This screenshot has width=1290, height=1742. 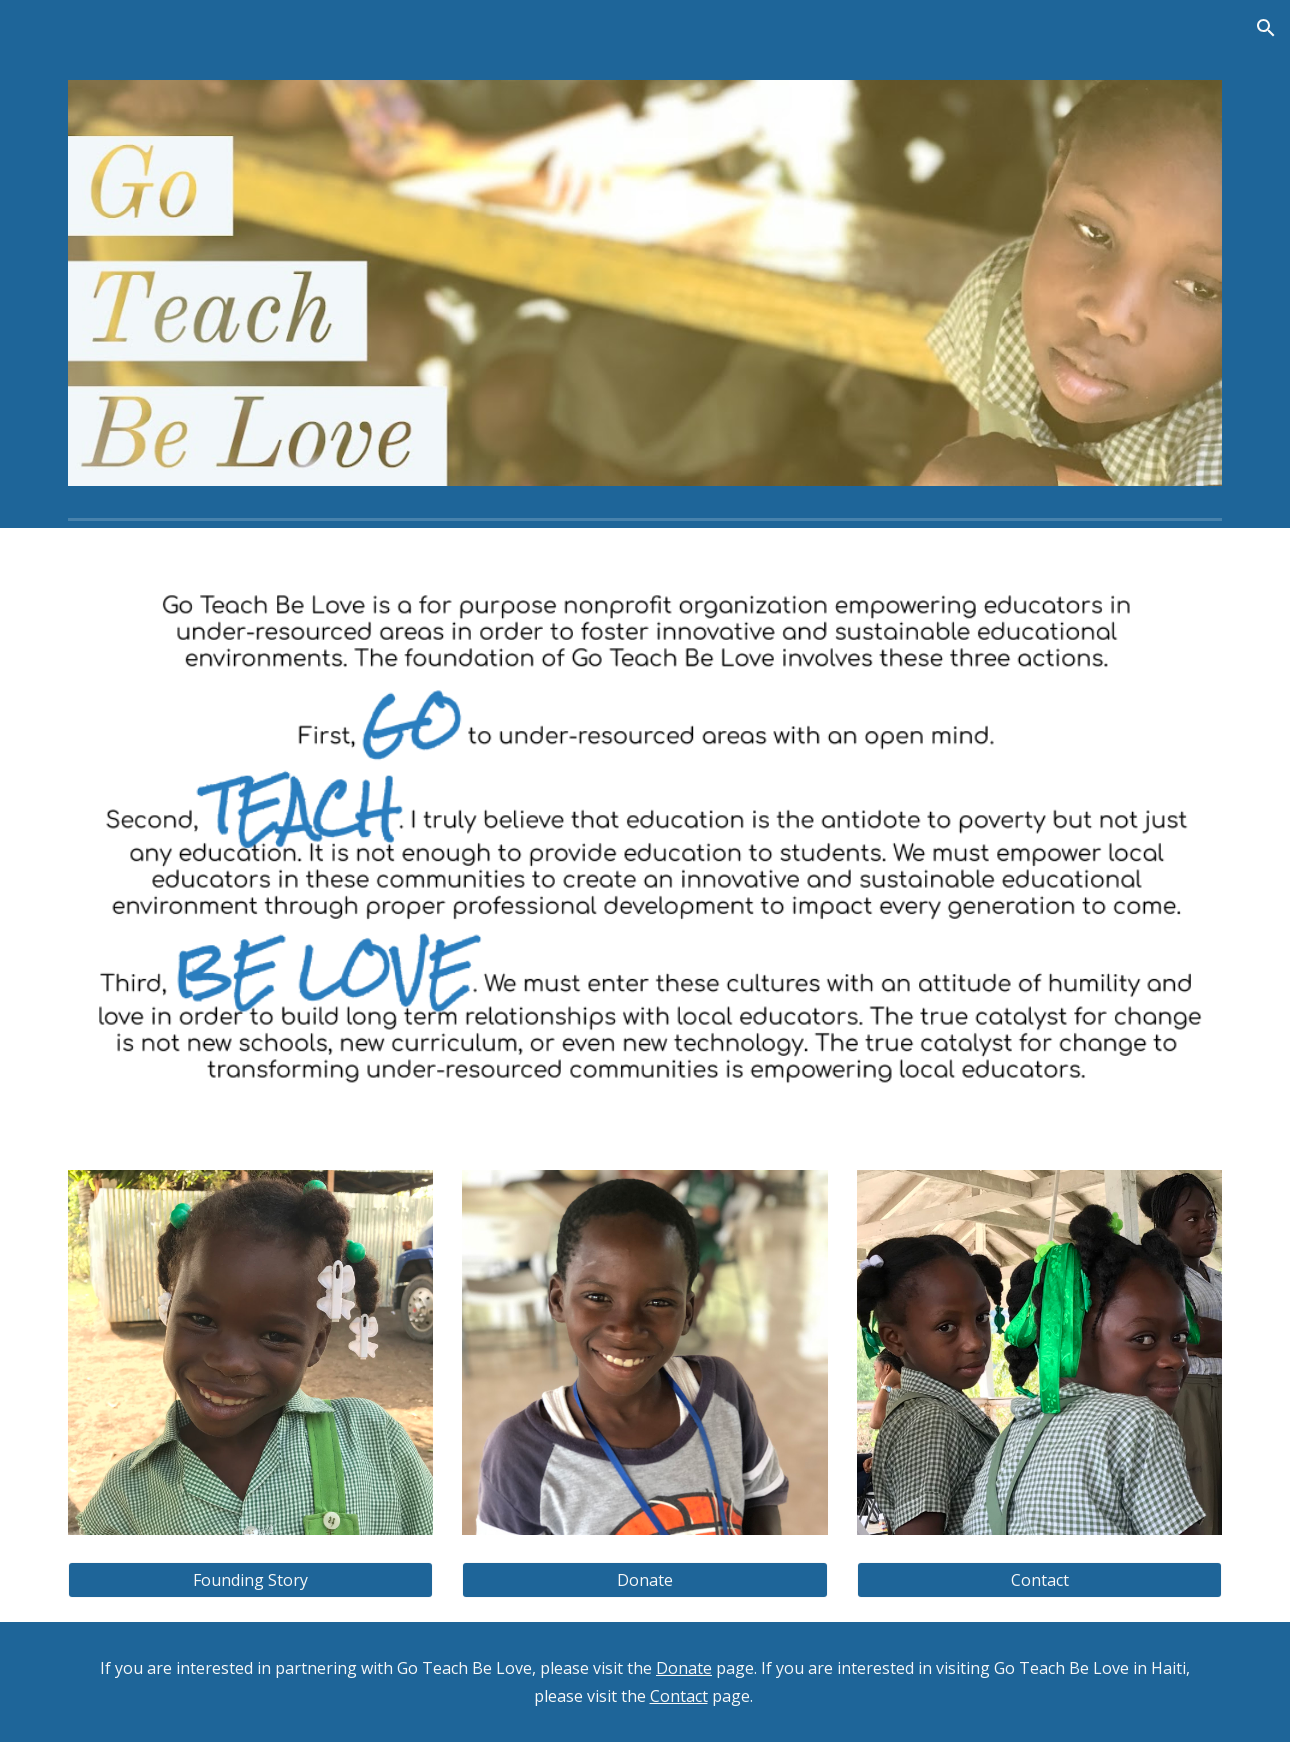 What do you see at coordinates (684, 1668) in the screenshot?
I see `Donate` at bounding box center [684, 1668].